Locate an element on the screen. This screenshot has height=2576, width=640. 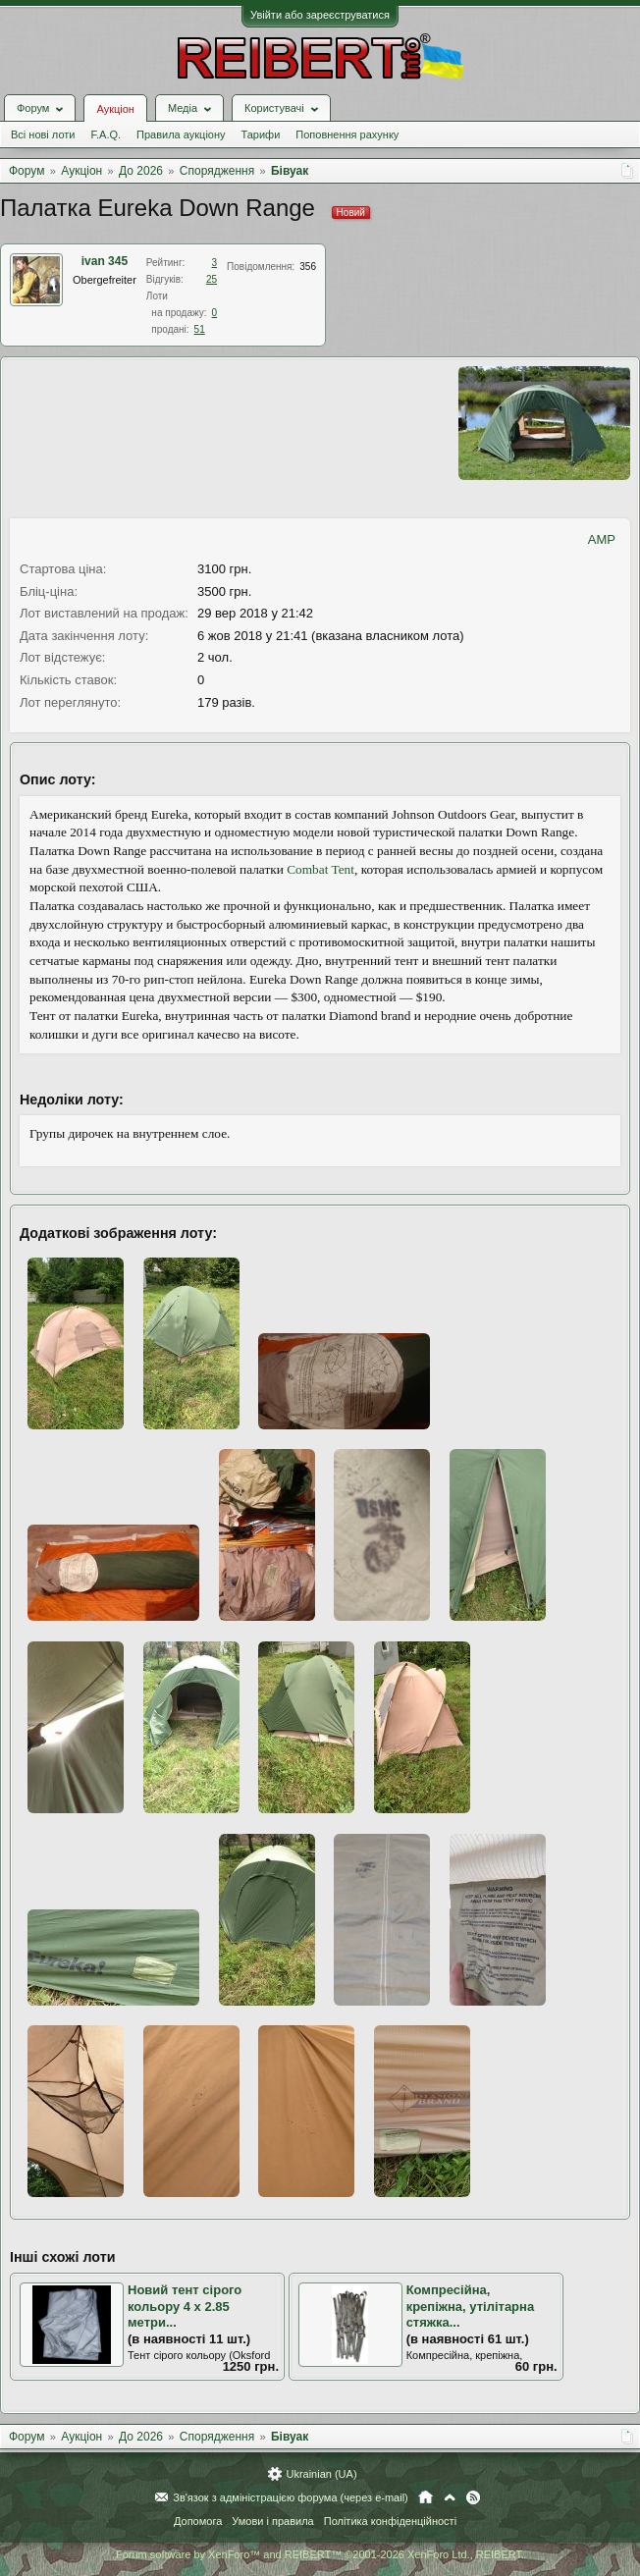
AMP is located at coordinates (601, 539).